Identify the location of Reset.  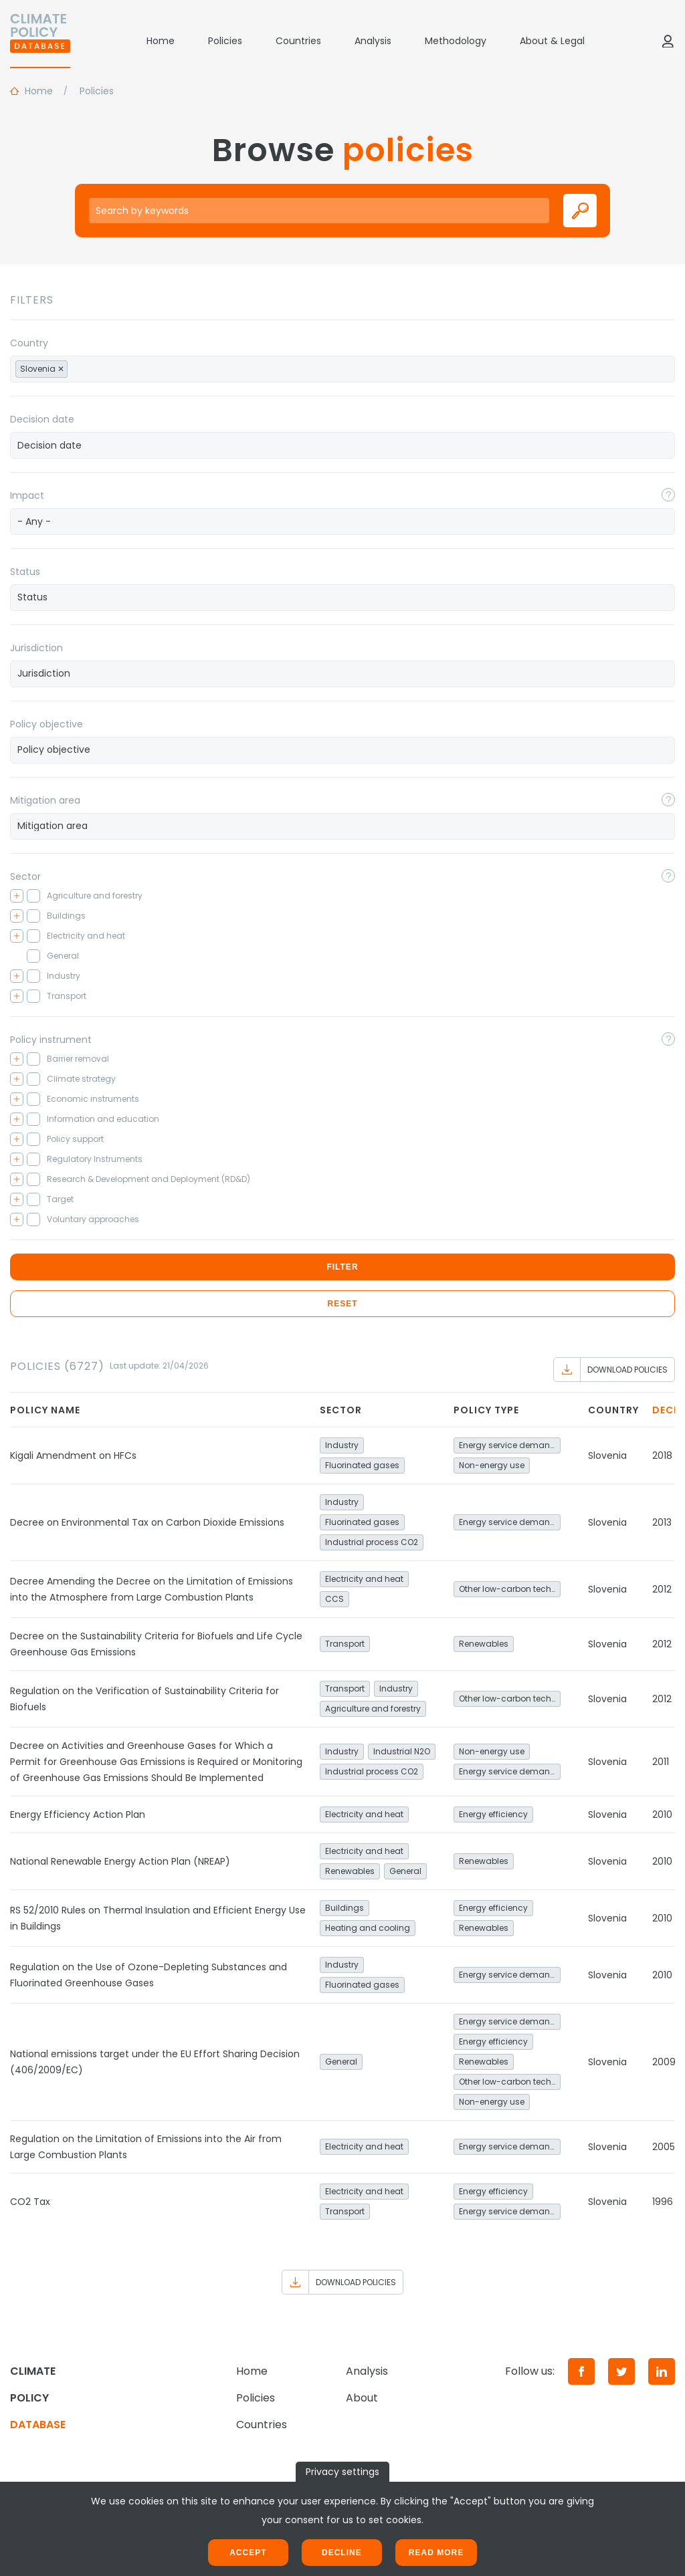
(342, 1303).